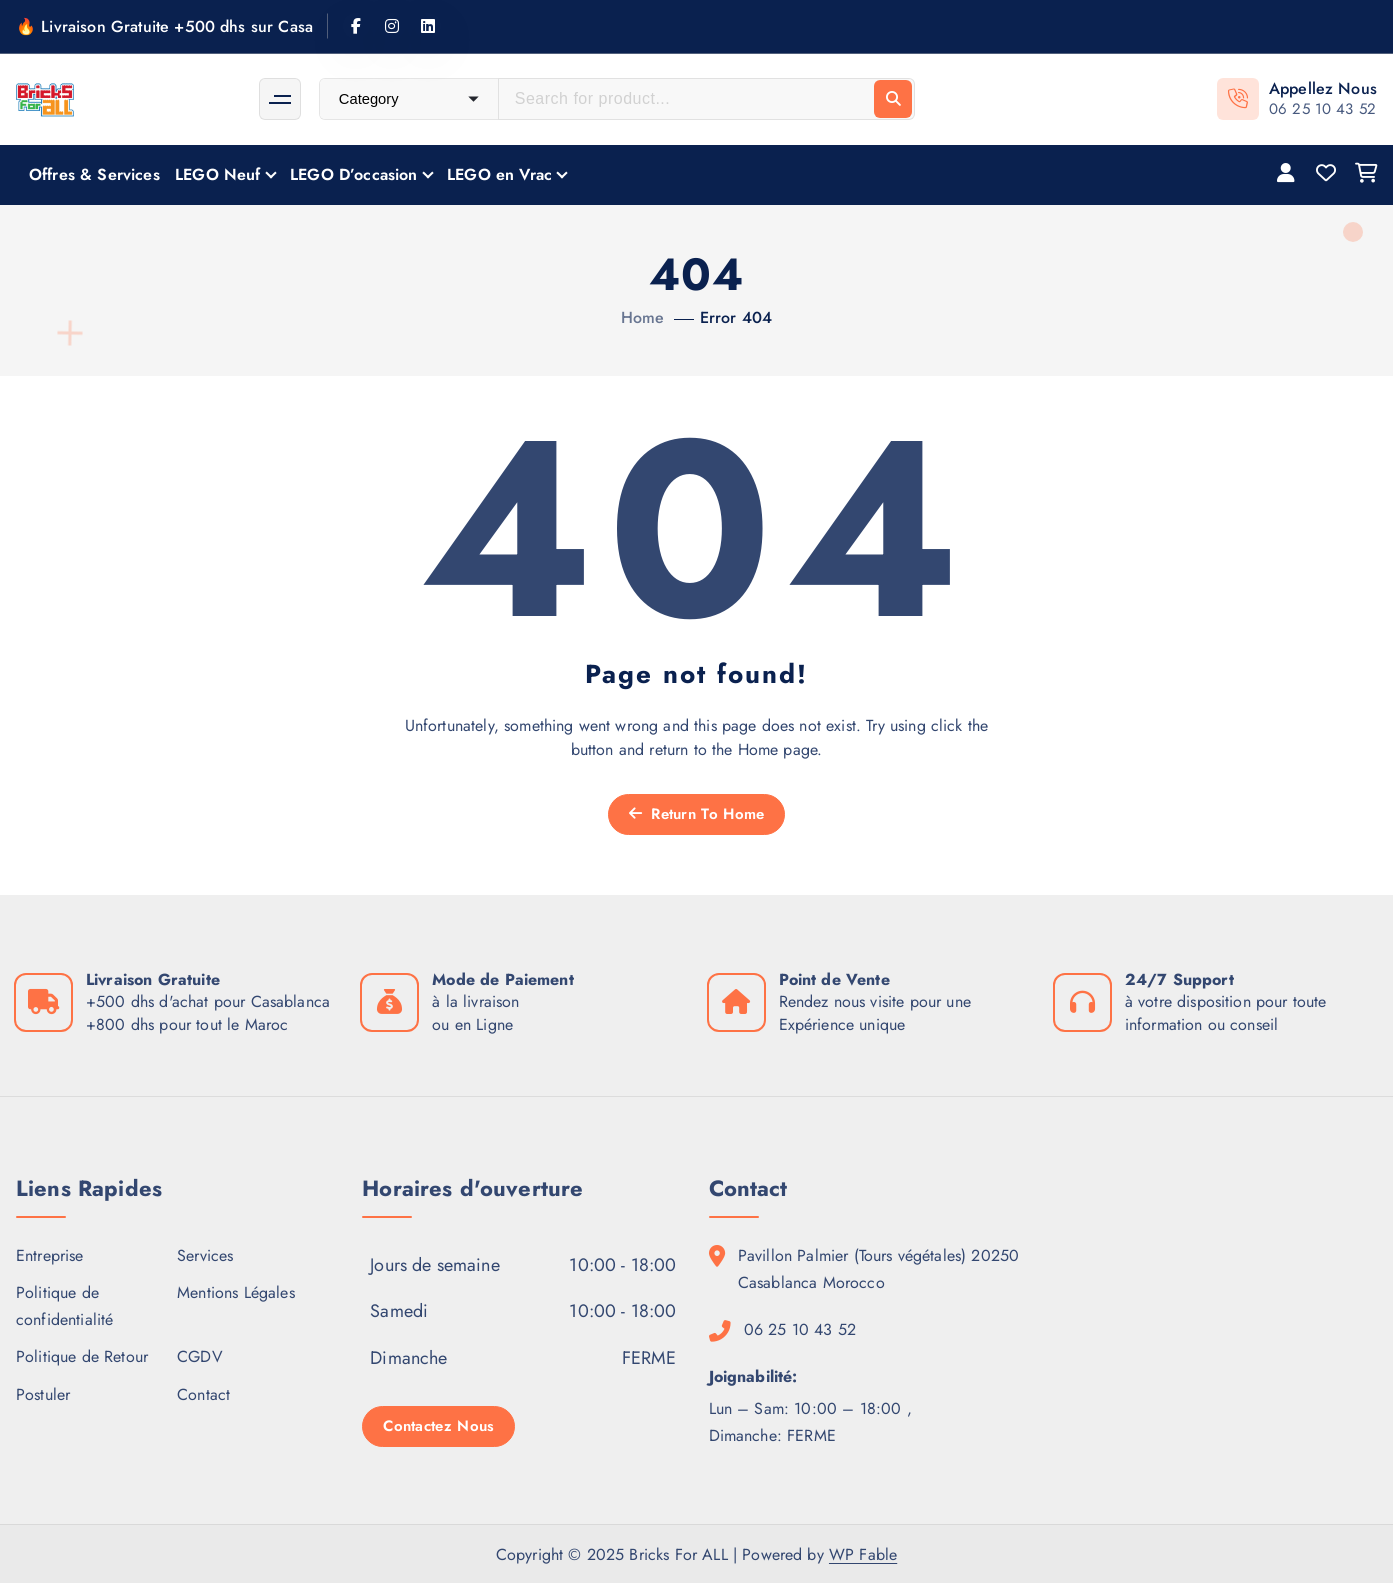  What do you see at coordinates (236, 1292) in the screenshot?
I see `Mentions Légales` at bounding box center [236, 1292].